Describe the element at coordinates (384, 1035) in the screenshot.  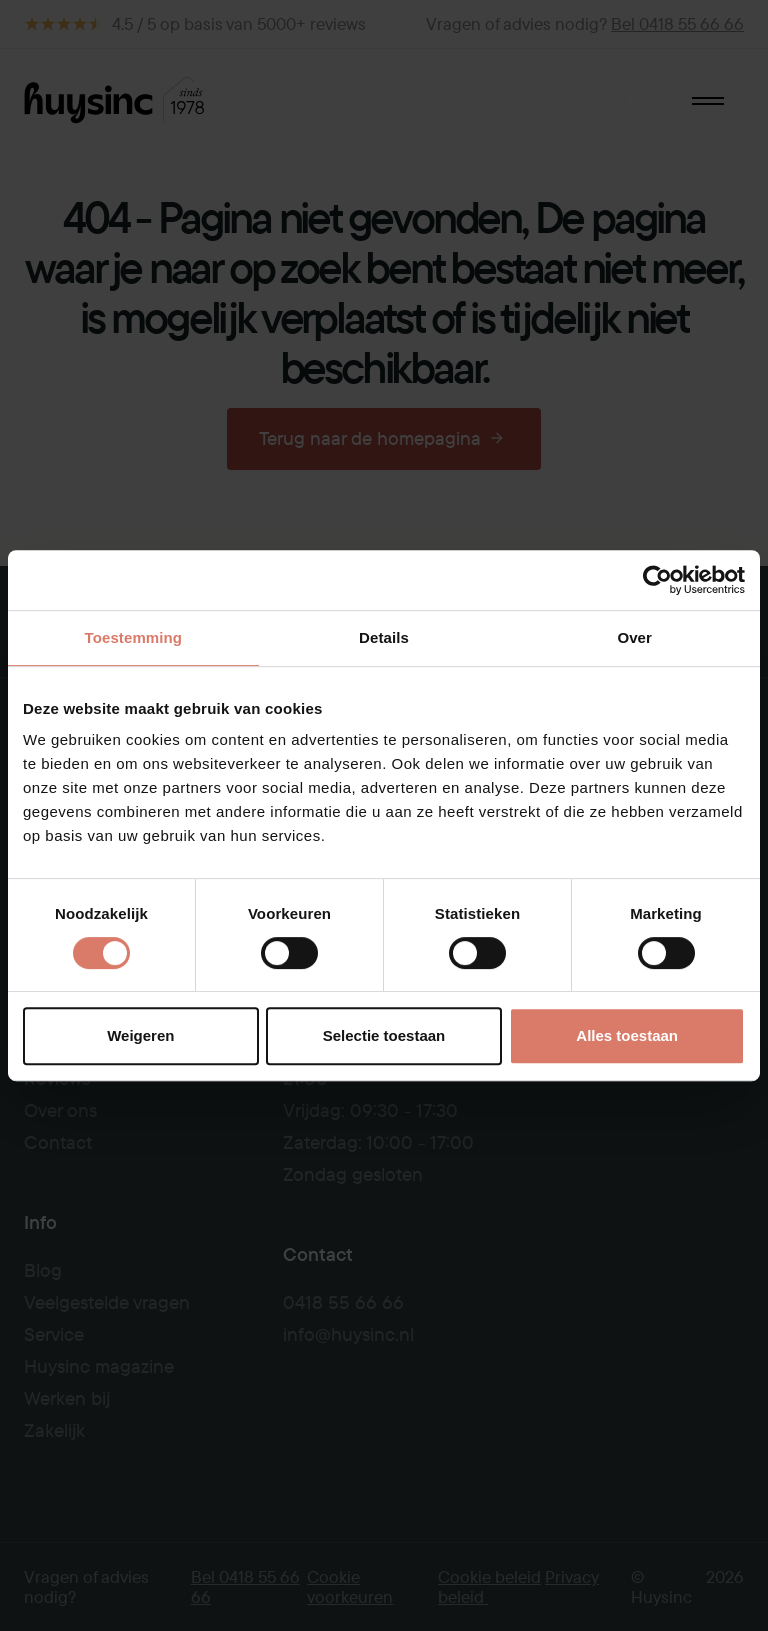
I see `Selectie toestaan` at that location.